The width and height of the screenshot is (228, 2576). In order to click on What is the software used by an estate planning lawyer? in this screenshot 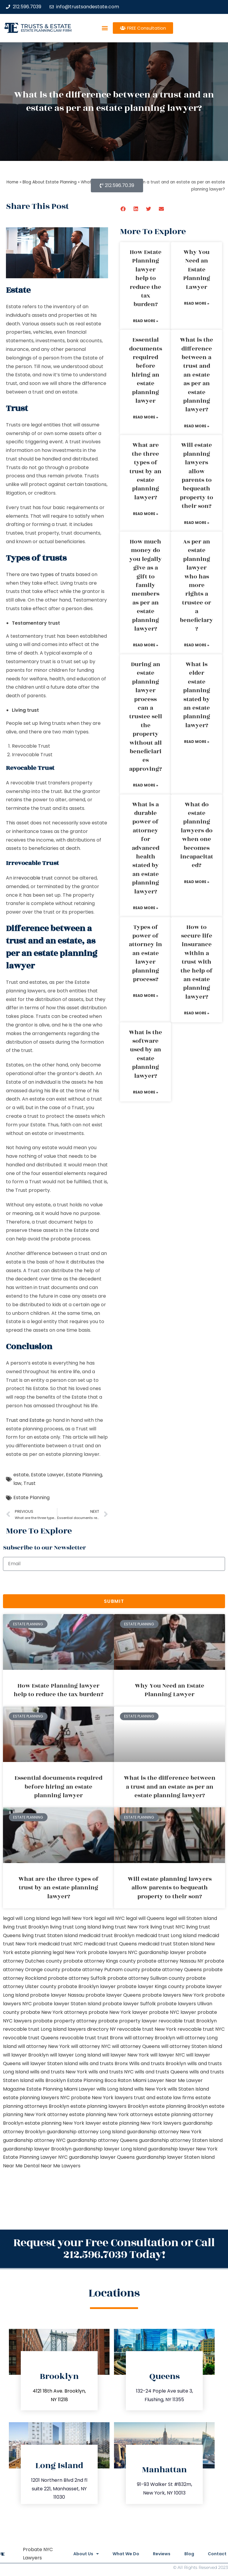, I will do `click(145, 1054)`.